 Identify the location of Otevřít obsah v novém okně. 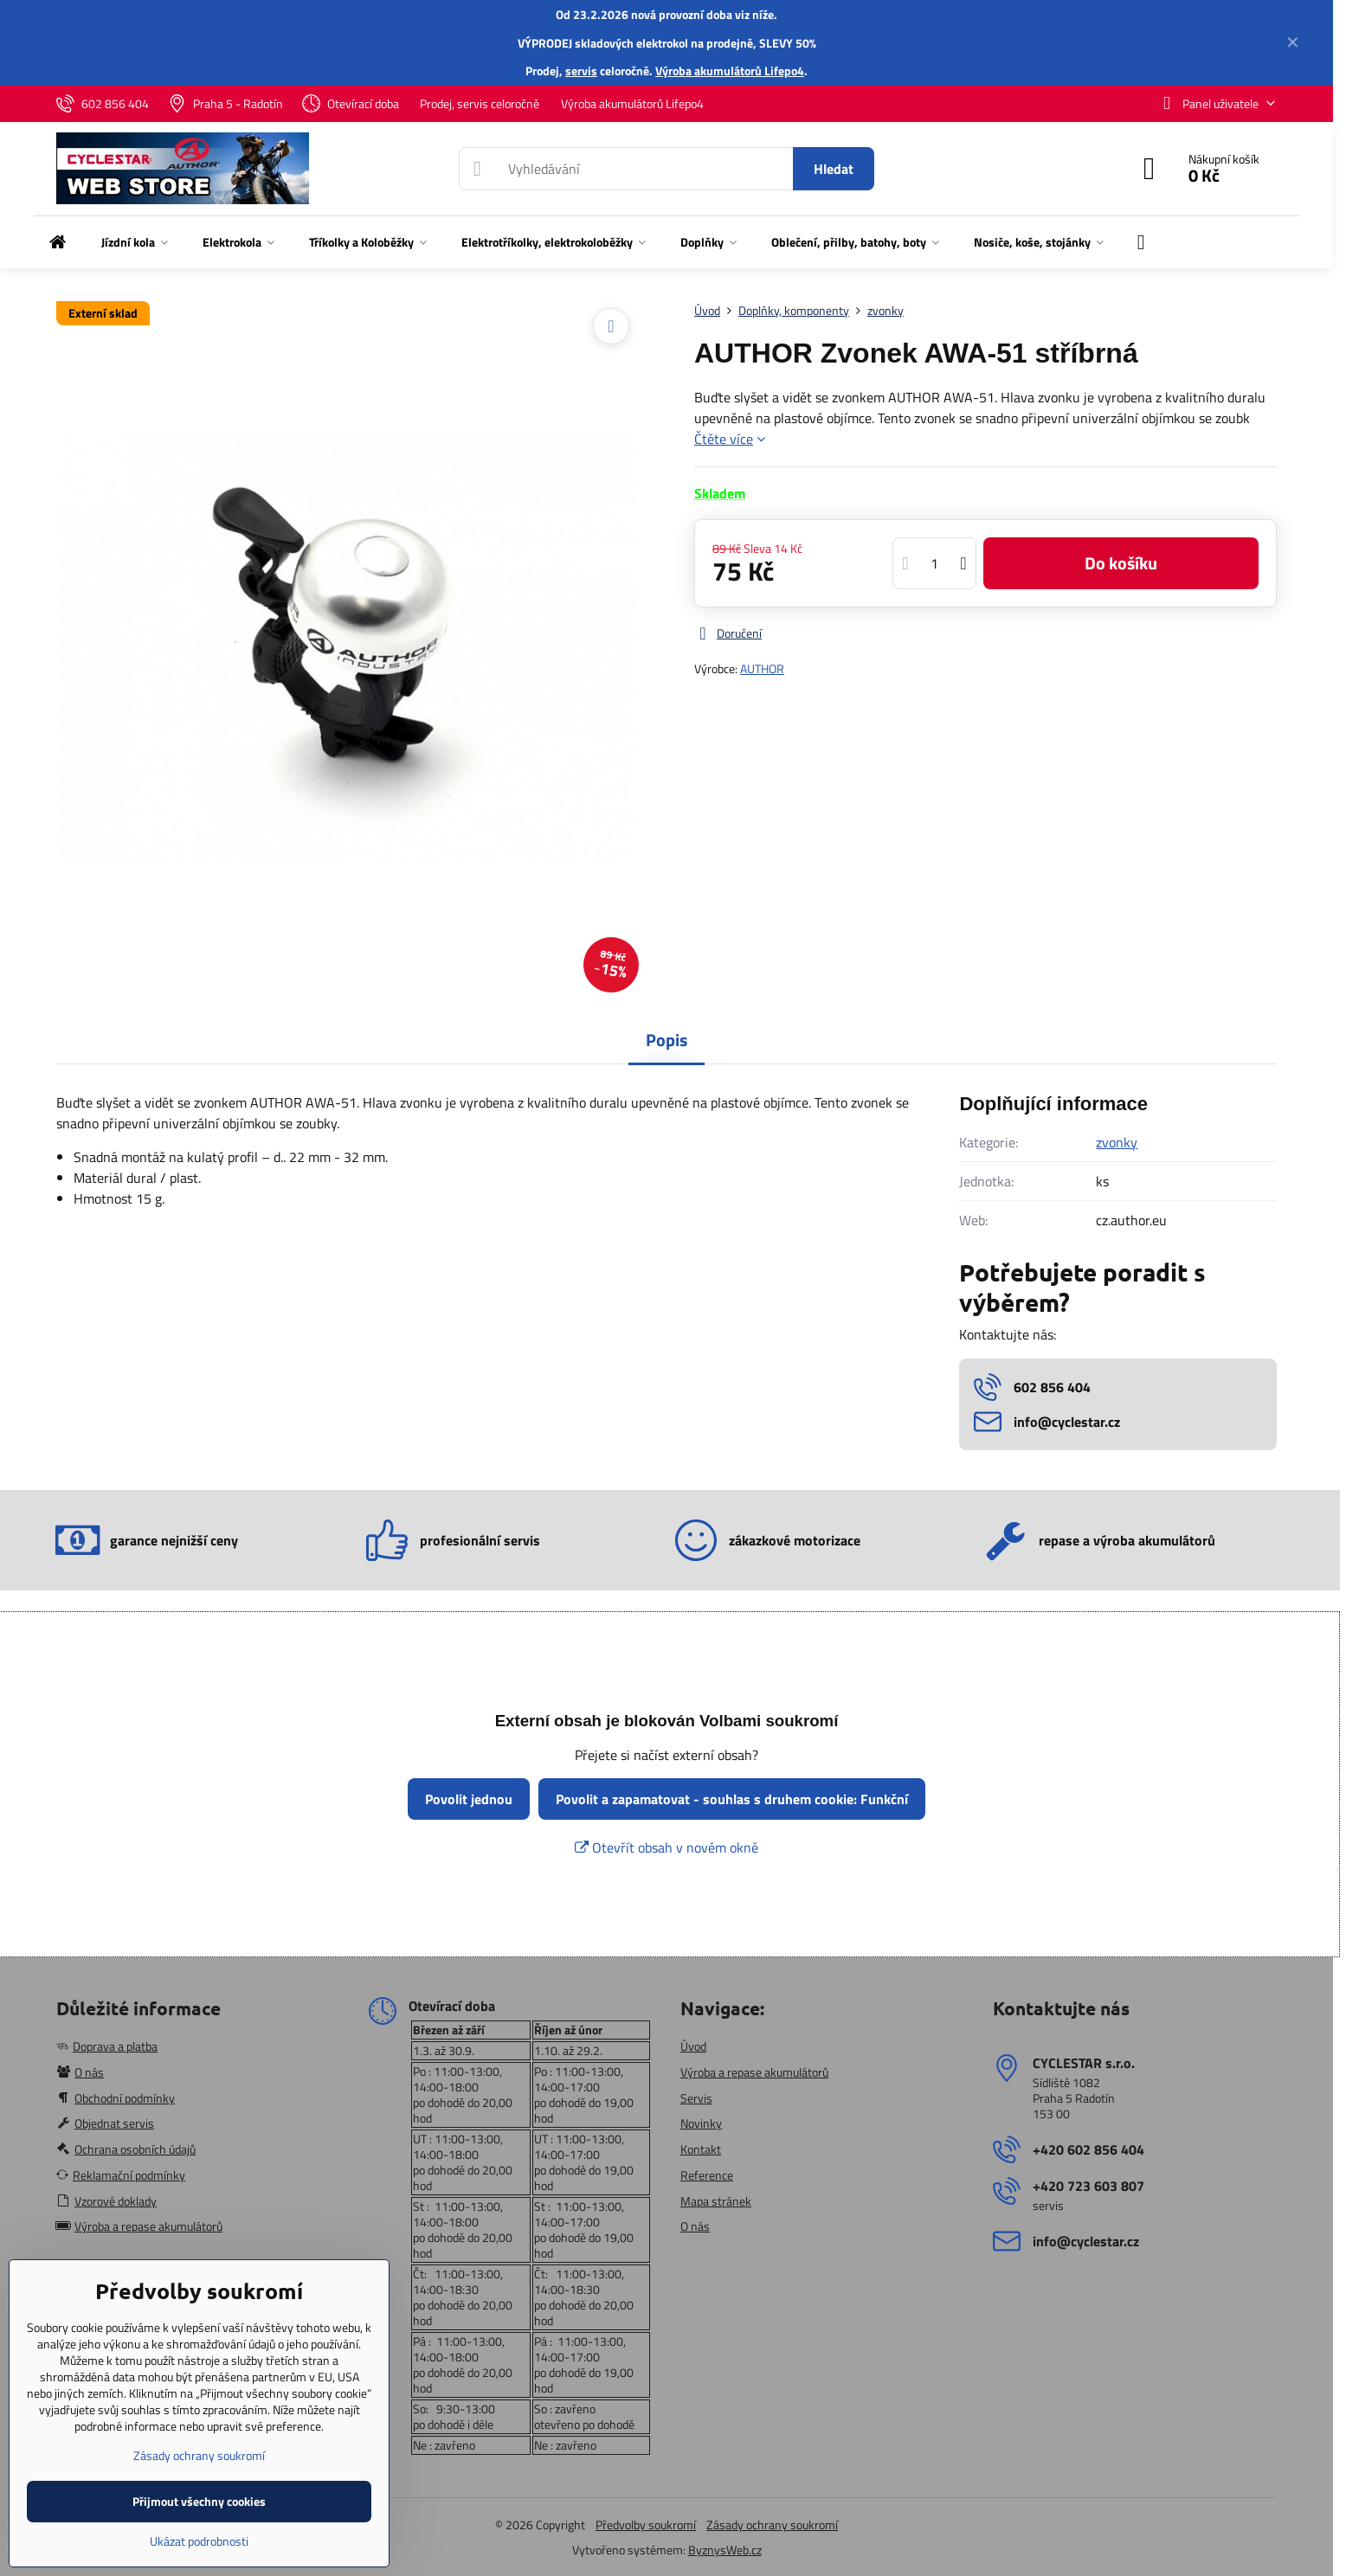
(666, 1847).